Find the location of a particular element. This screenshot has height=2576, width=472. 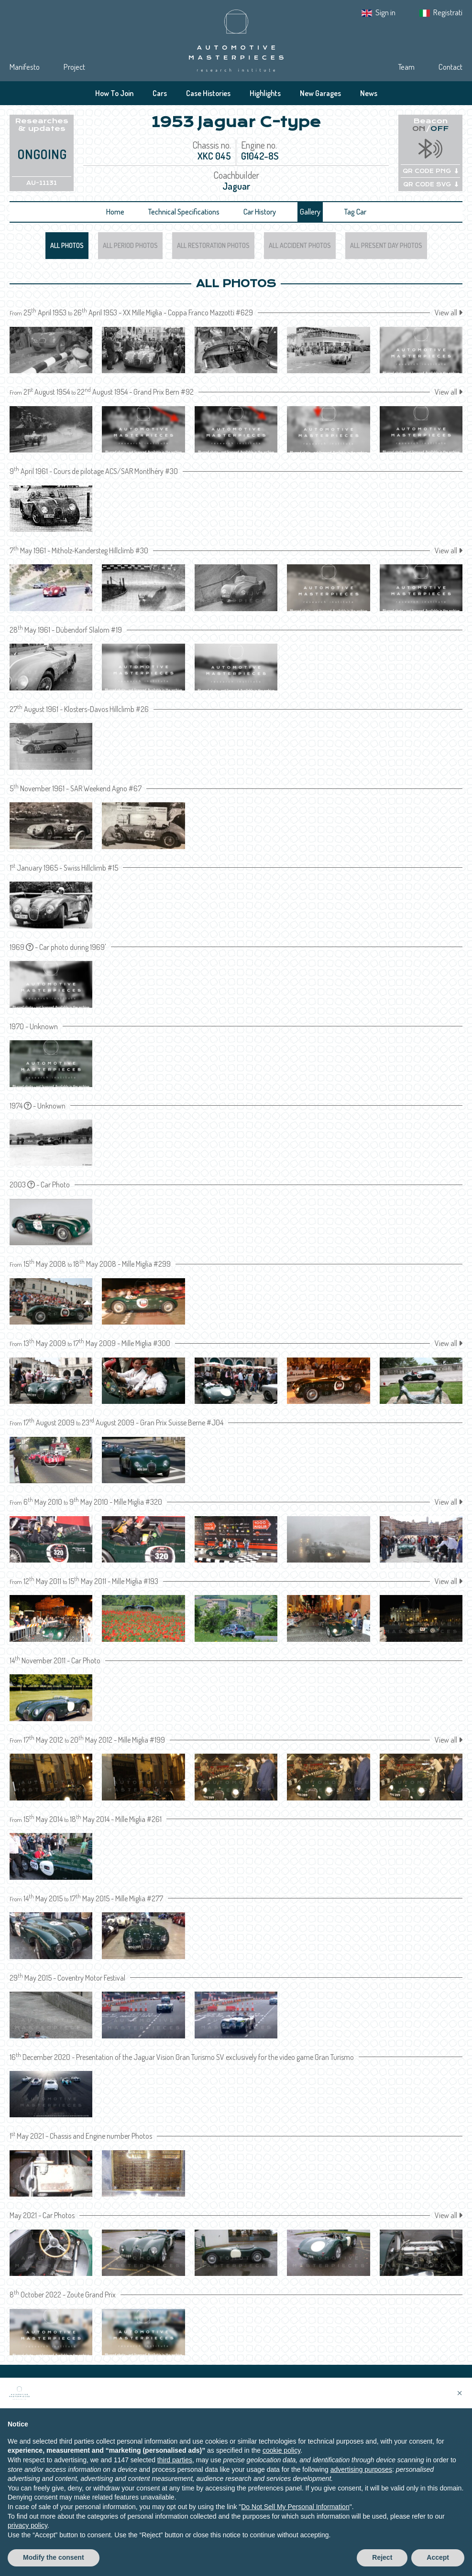

third parties is located at coordinates (174, 2460).